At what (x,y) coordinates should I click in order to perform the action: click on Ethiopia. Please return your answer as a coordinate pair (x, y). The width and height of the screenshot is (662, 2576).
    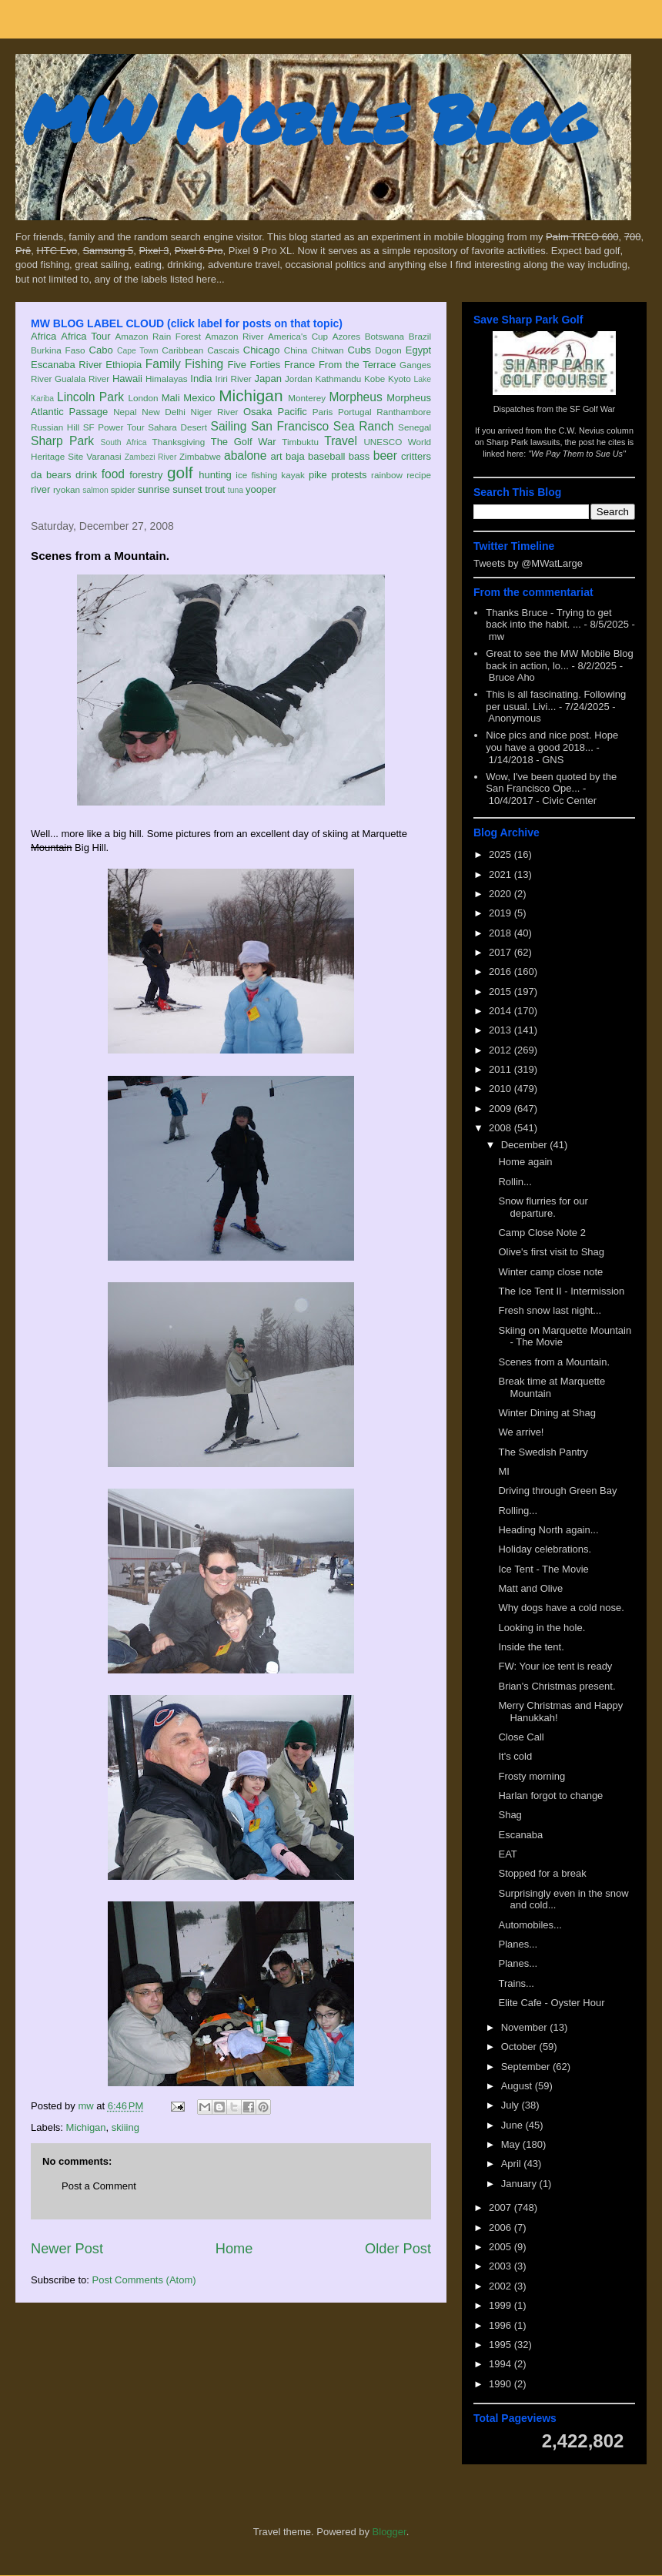
    Looking at the image, I should click on (123, 364).